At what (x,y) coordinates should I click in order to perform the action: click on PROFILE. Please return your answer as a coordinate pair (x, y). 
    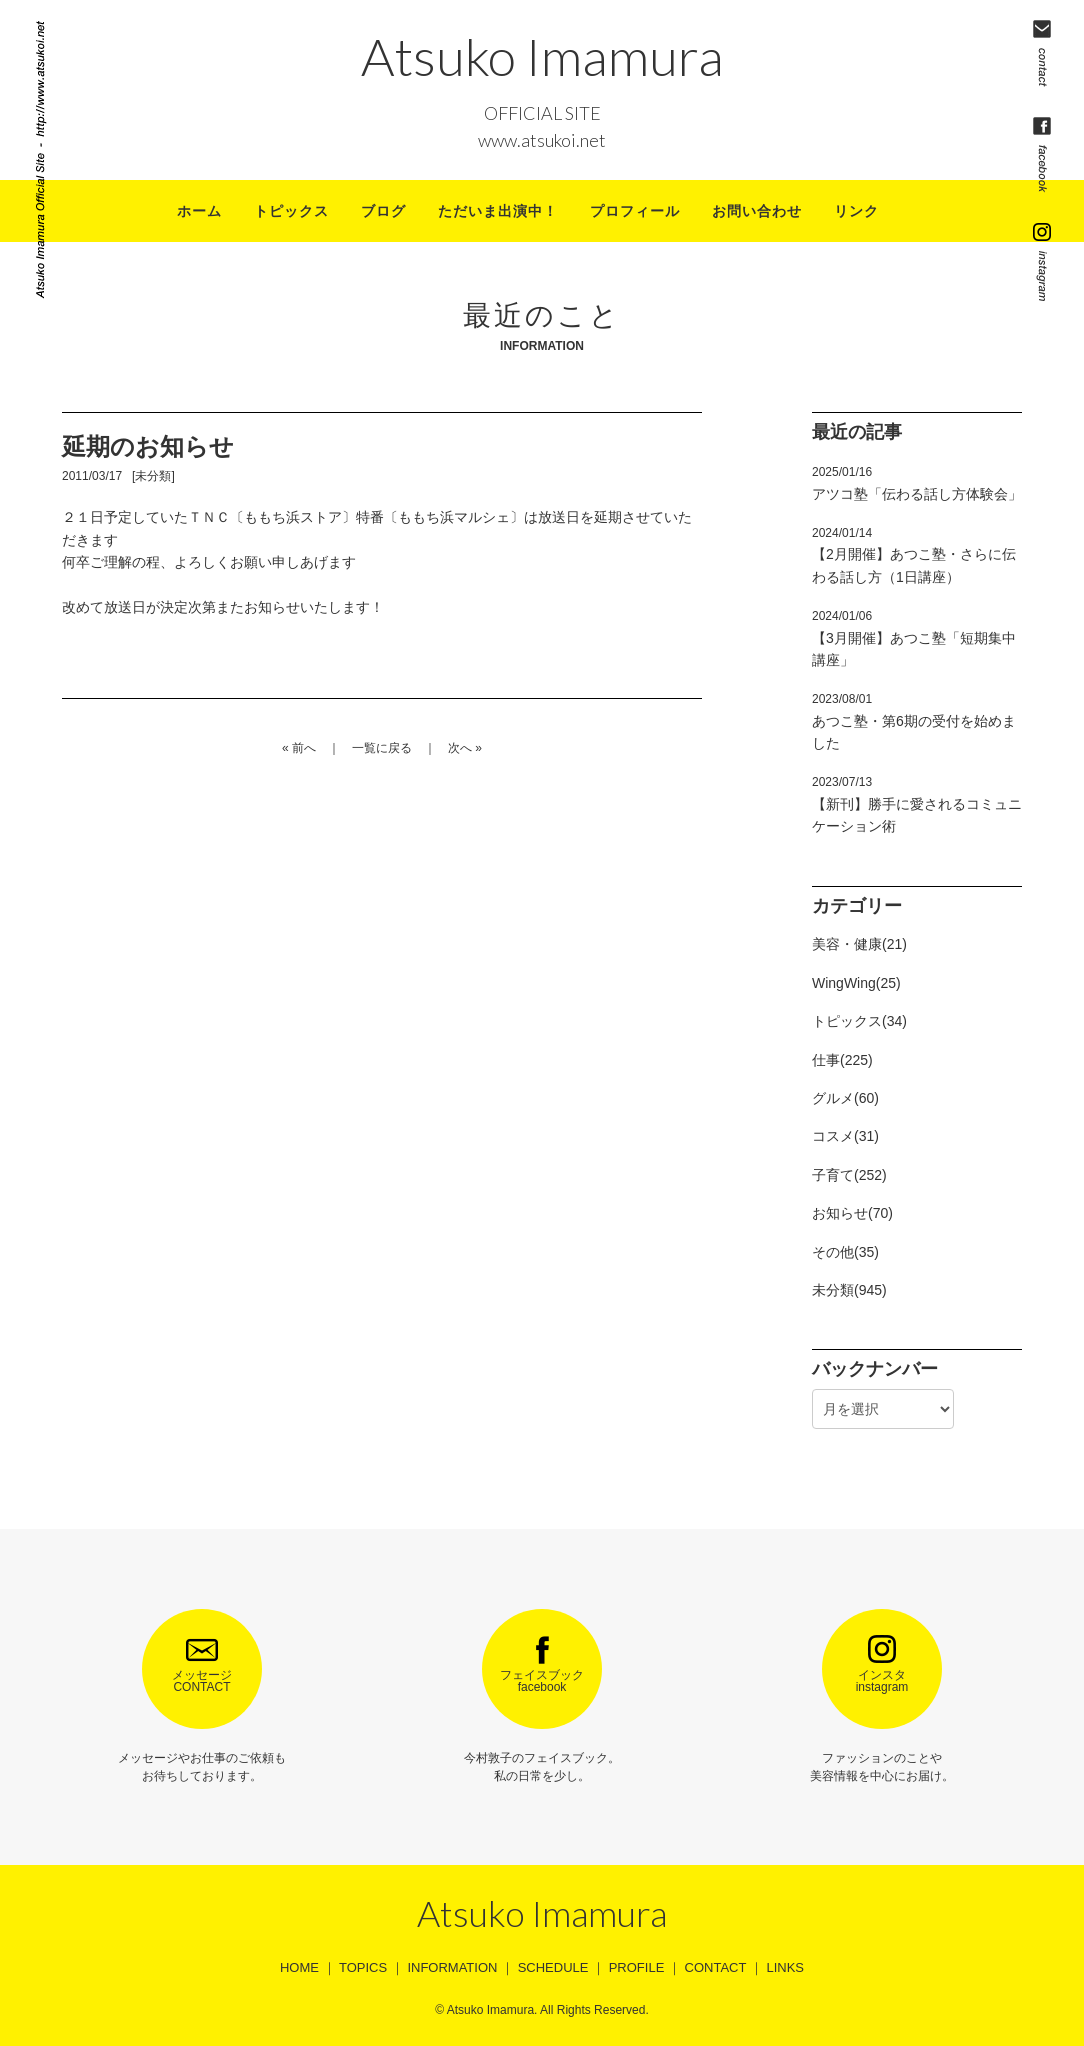
    Looking at the image, I should click on (637, 1967).